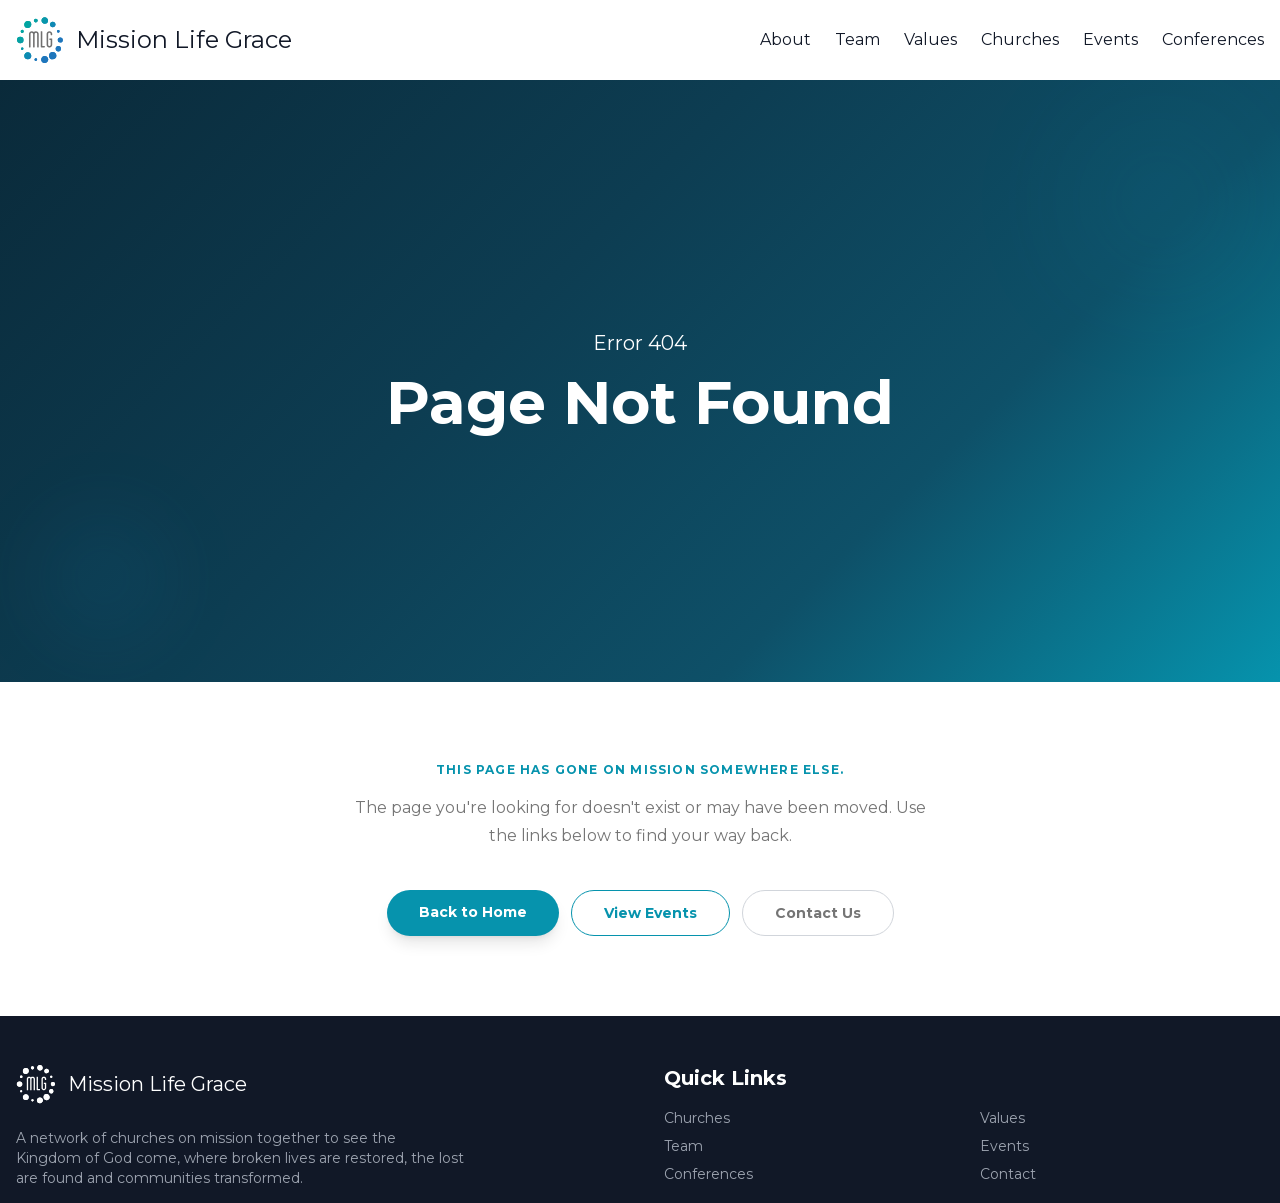  I want to click on View Events, so click(650, 913).